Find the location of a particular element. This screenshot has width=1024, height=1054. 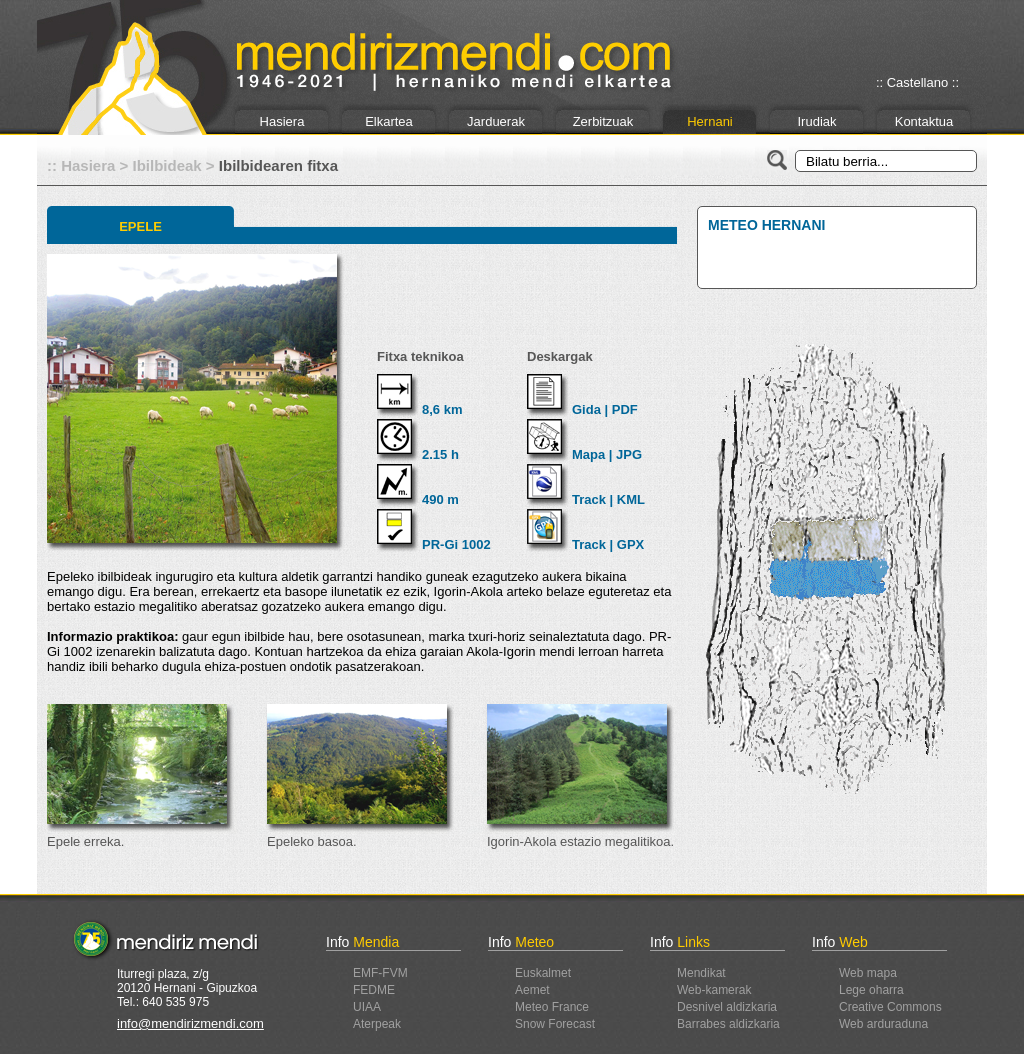

Meteo France is located at coordinates (552, 1007).